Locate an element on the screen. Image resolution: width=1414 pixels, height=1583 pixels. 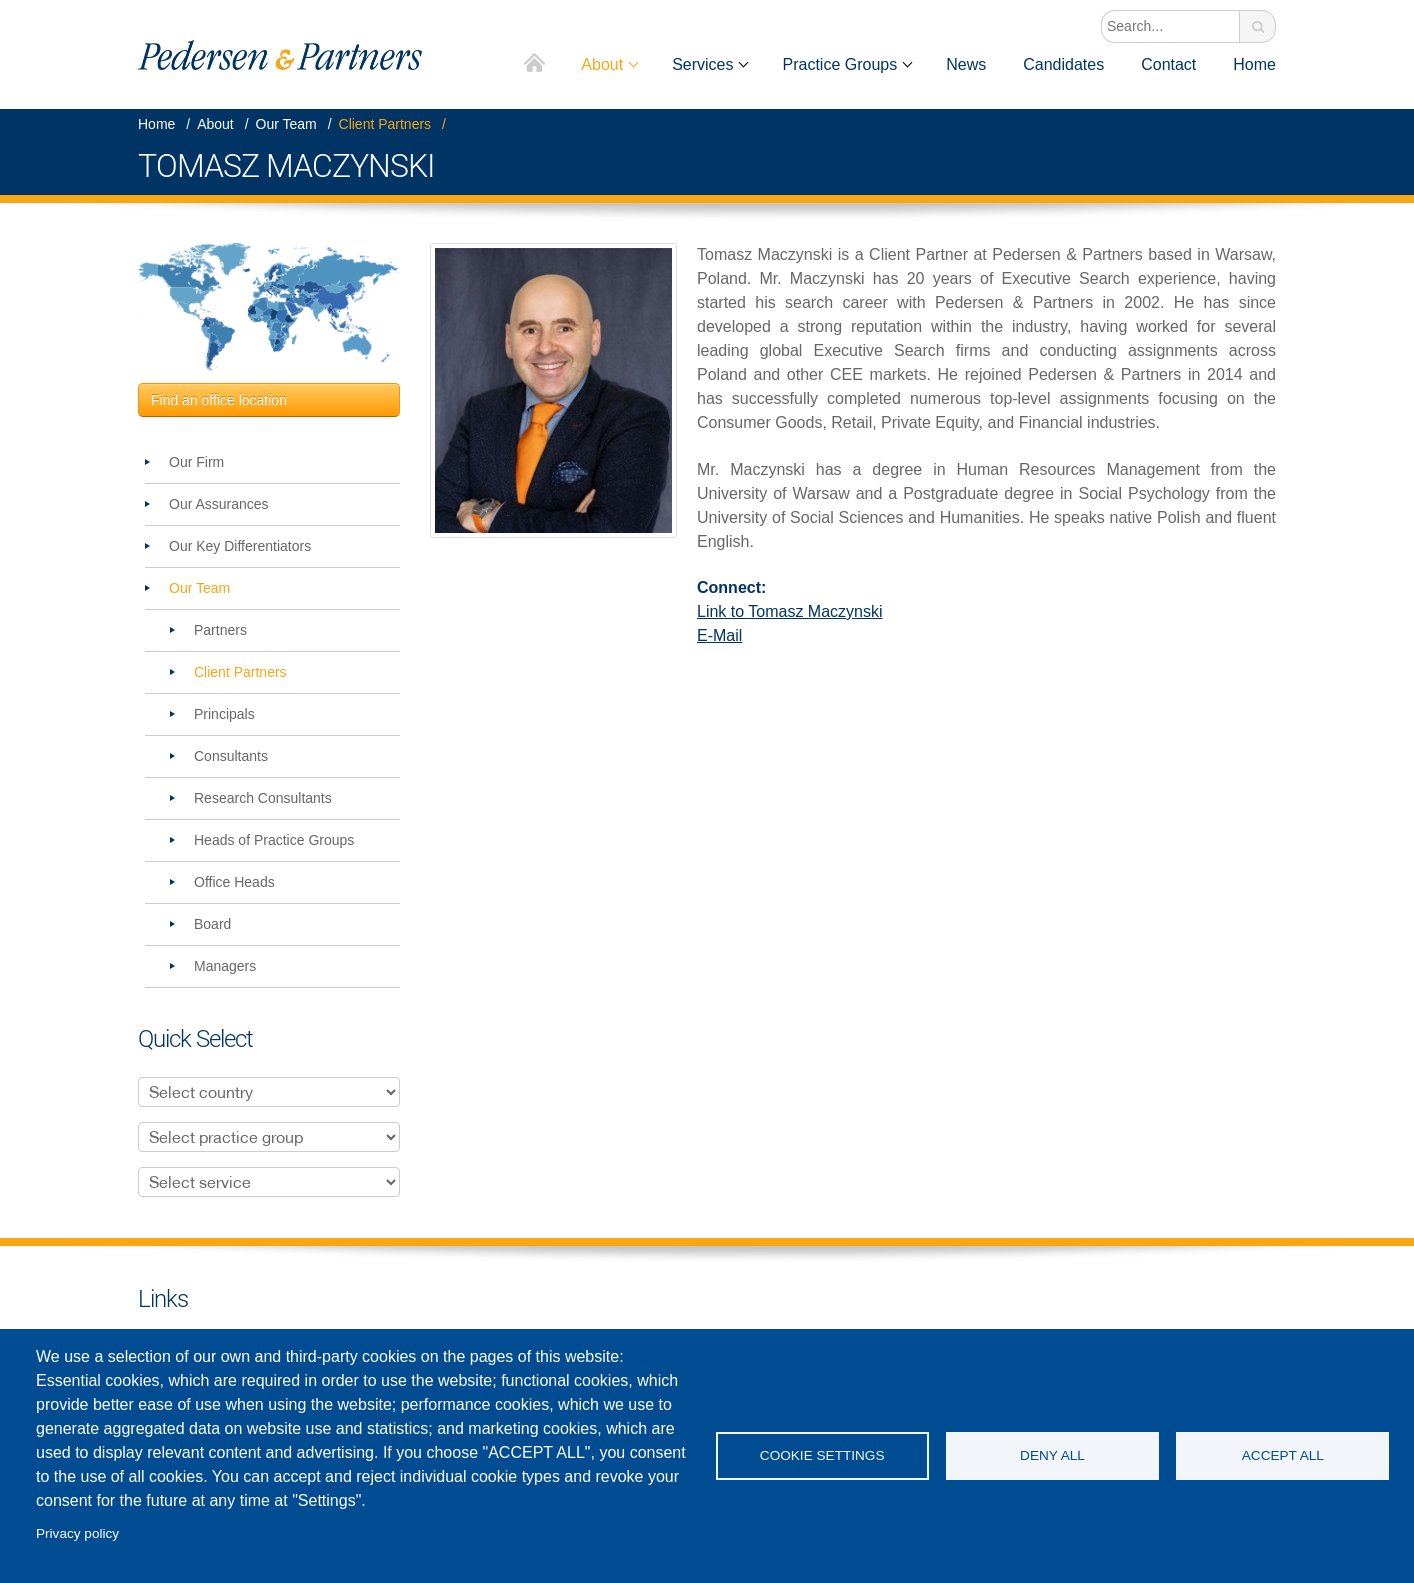
Research Consultants is located at coordinates (263, 798).